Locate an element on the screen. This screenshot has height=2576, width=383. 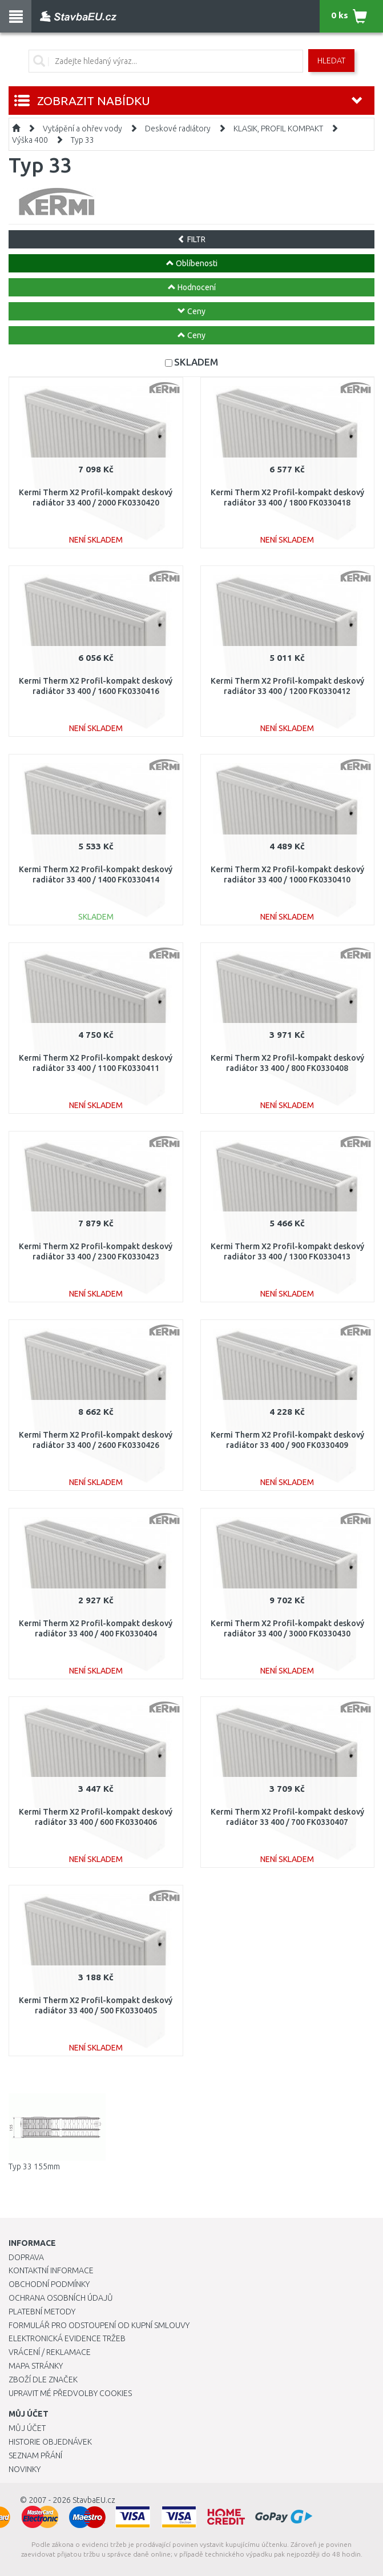
Platební metody is located at coordinates (42, 2311).